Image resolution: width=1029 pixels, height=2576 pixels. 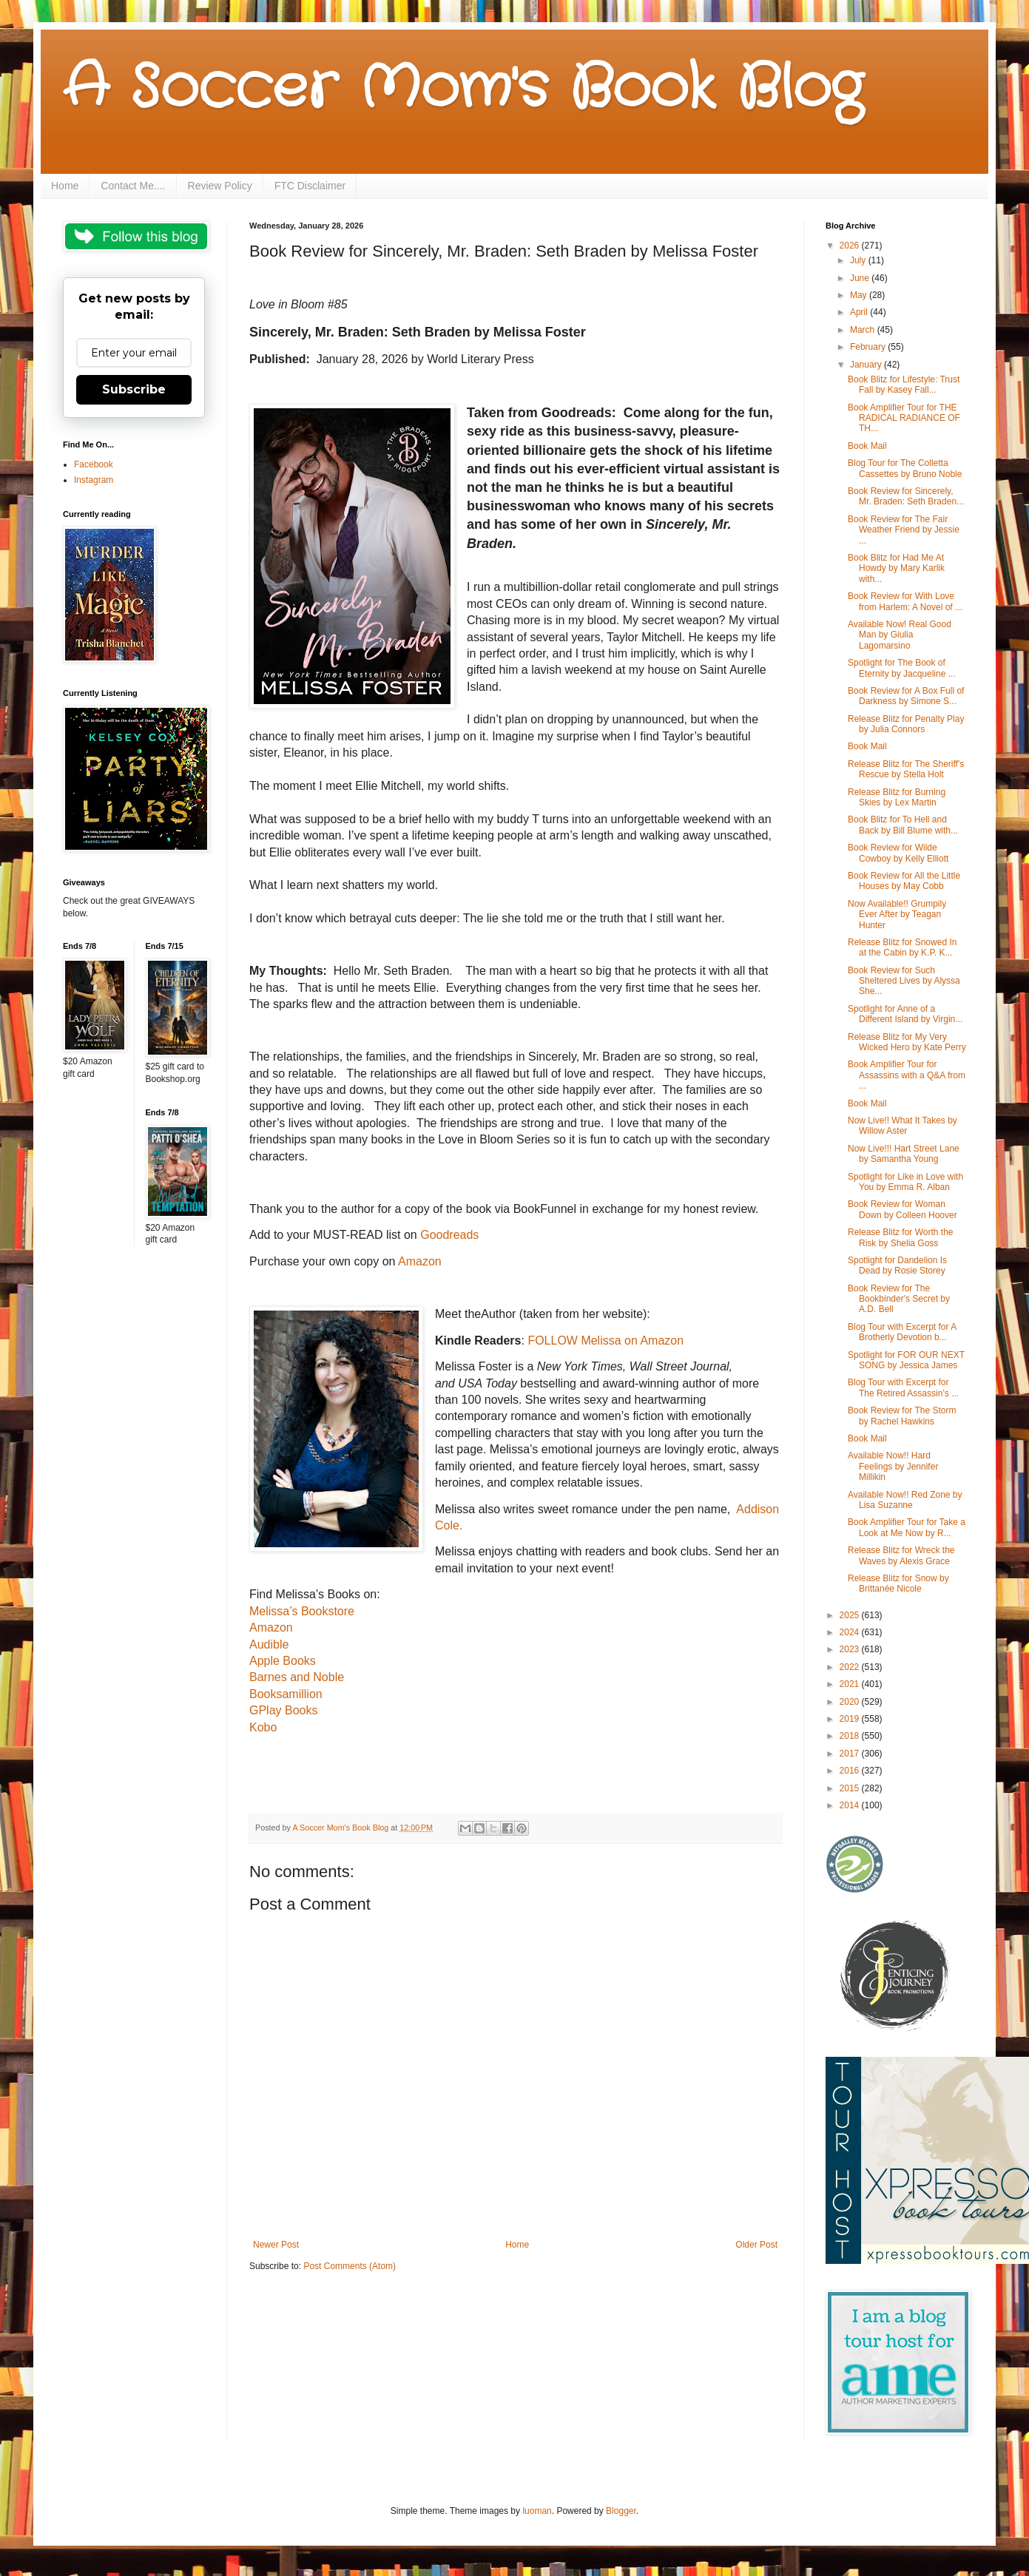 I want to click on 2021, so click(x=851, y=1684).